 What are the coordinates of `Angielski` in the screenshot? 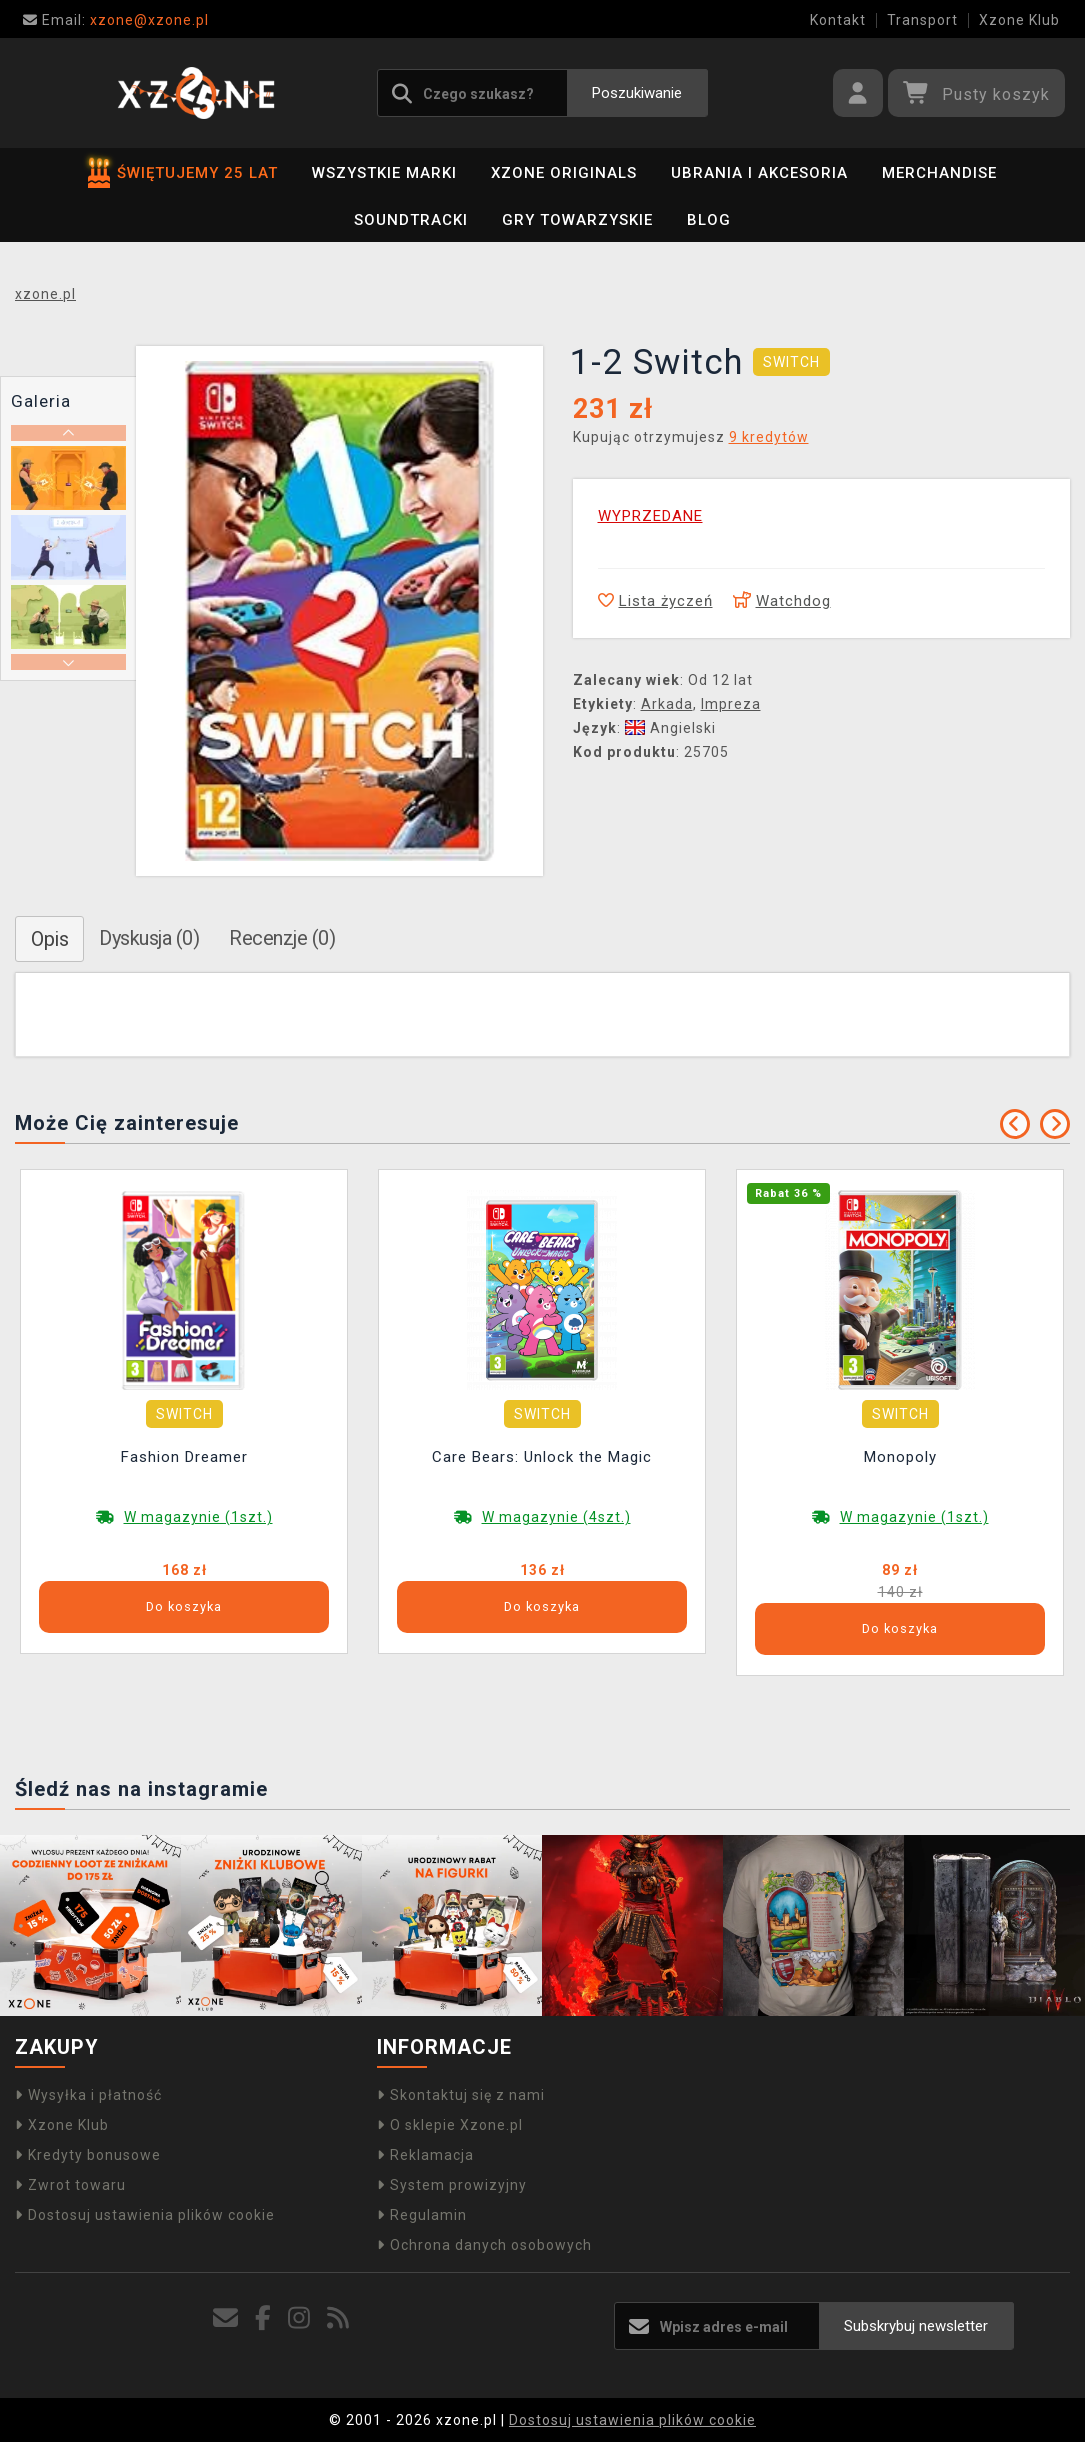 It's located at (670, 728).